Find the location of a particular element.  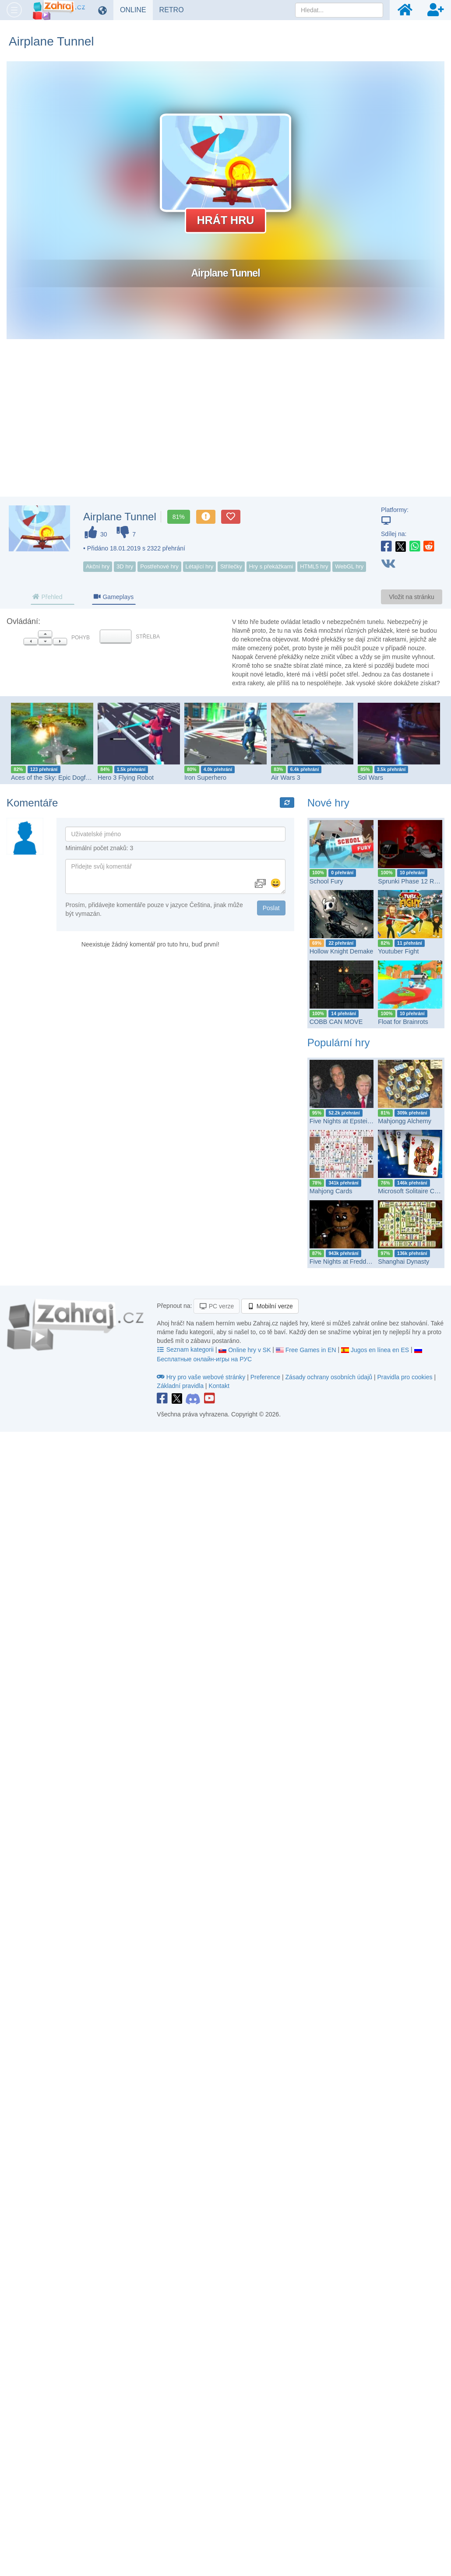

Základní pravidla is located at coordinates (180, 1385).